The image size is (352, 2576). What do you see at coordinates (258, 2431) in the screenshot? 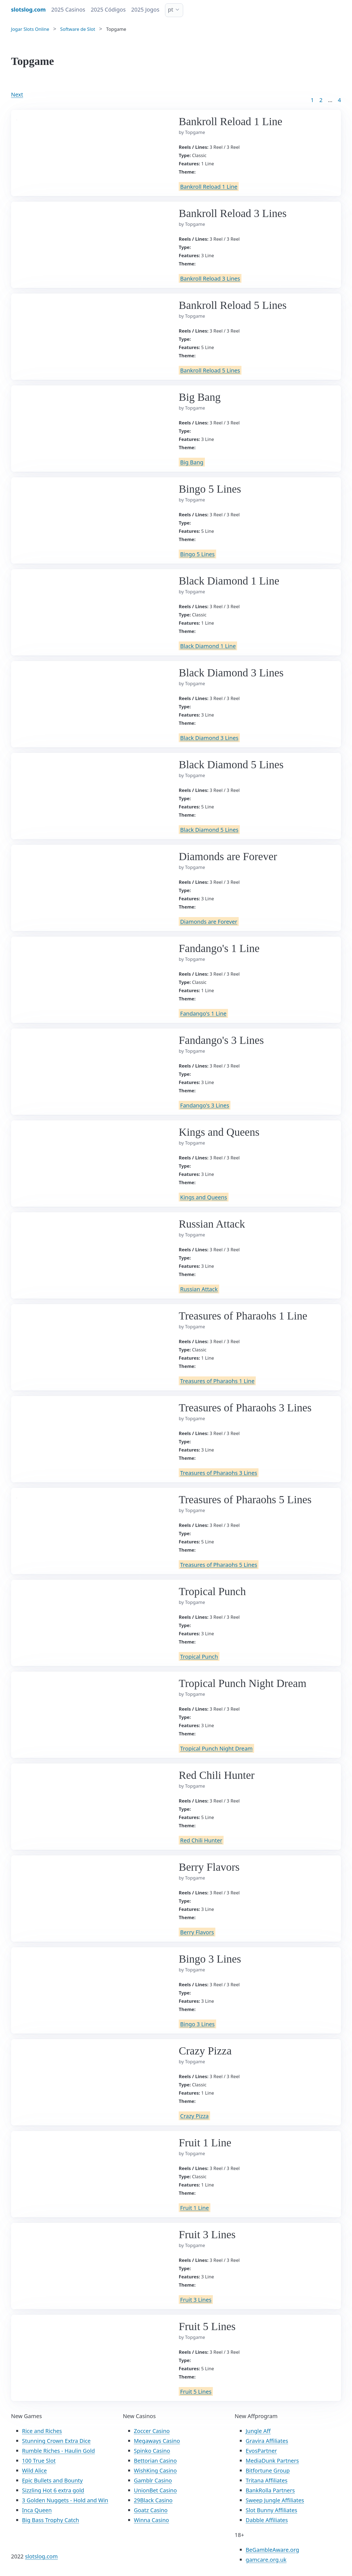
I see `Jungle Aff` at bounding box center [258, 2431].